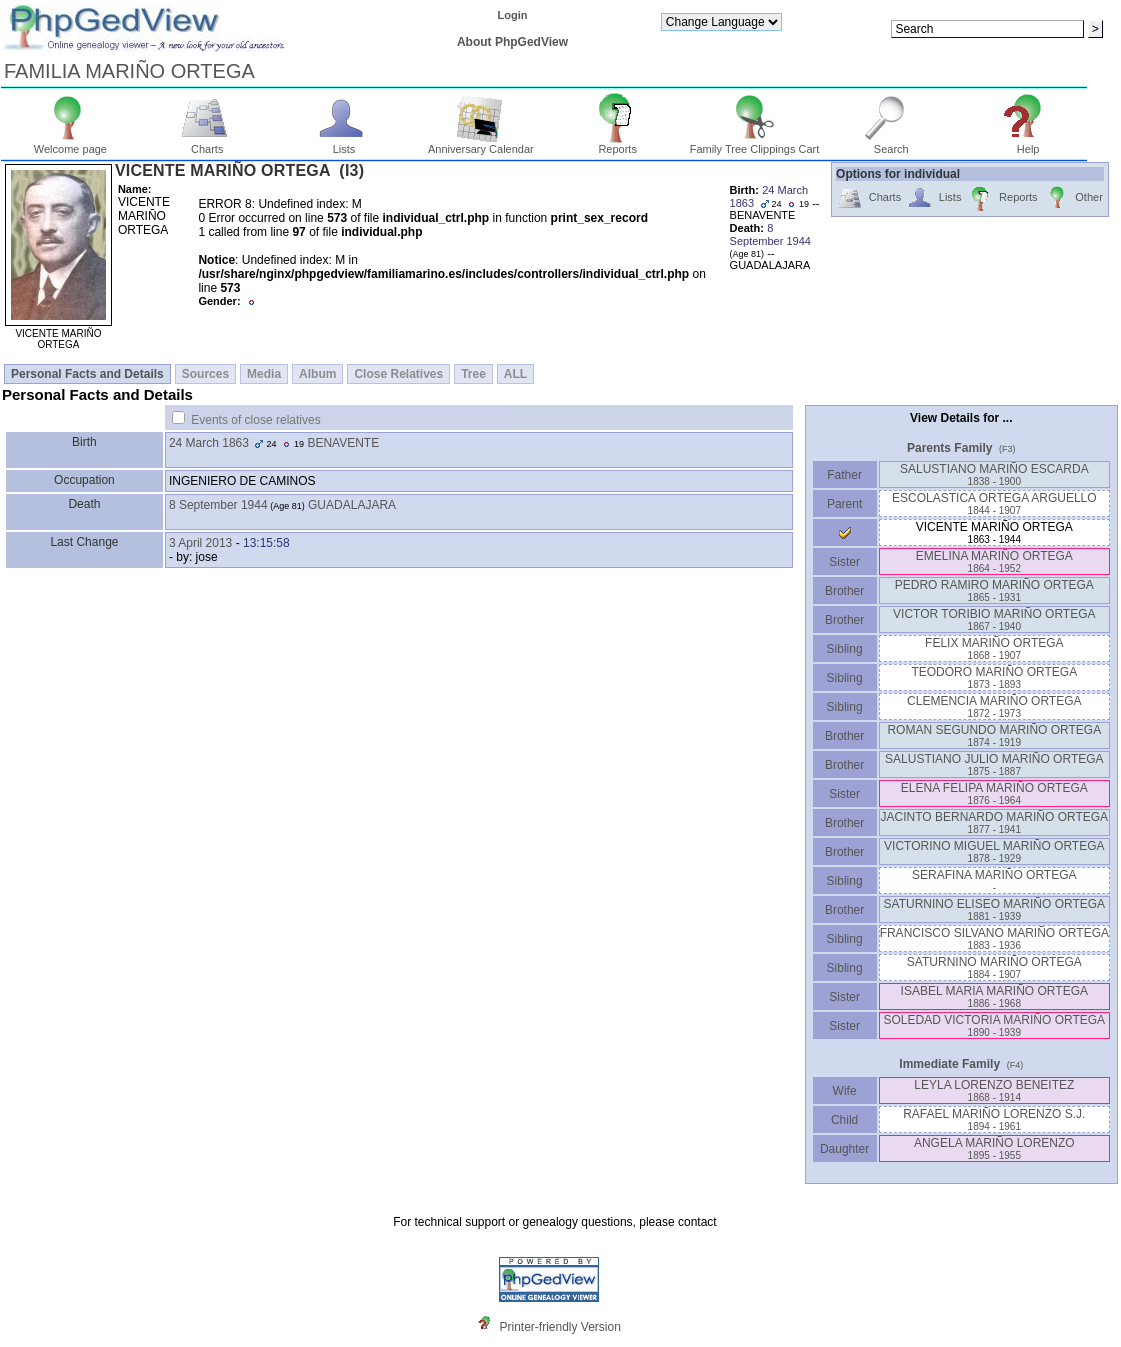 The height and width of the screenshot is (1347, 1121). Describe the element at coordinates (200, 543) in the screenshot. I see `3 April 2013` at that location.